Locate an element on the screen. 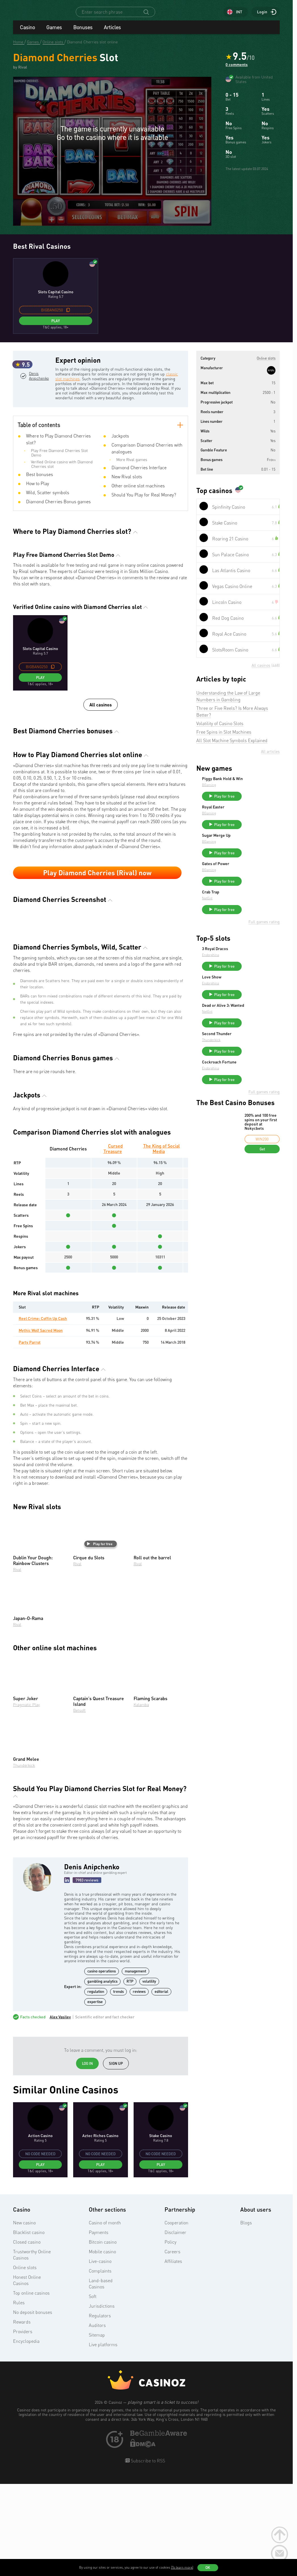 The height and width of the screenshot is (2576, 297). Cursed Treasure is located at coordinates (113, 1241).